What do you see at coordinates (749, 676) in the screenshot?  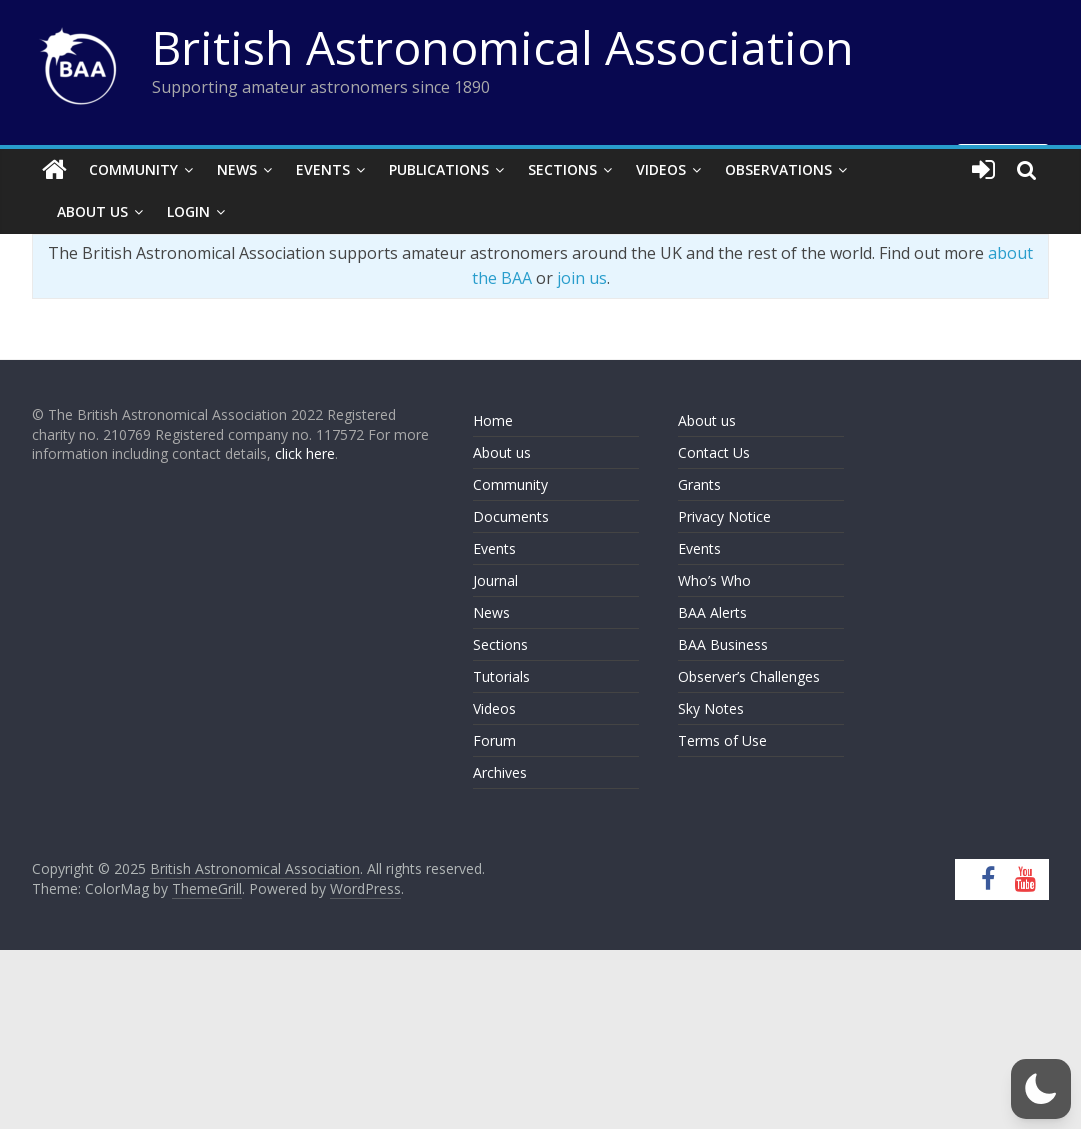 I see `Observer’s Challenges` at bounding box center [749, 676].